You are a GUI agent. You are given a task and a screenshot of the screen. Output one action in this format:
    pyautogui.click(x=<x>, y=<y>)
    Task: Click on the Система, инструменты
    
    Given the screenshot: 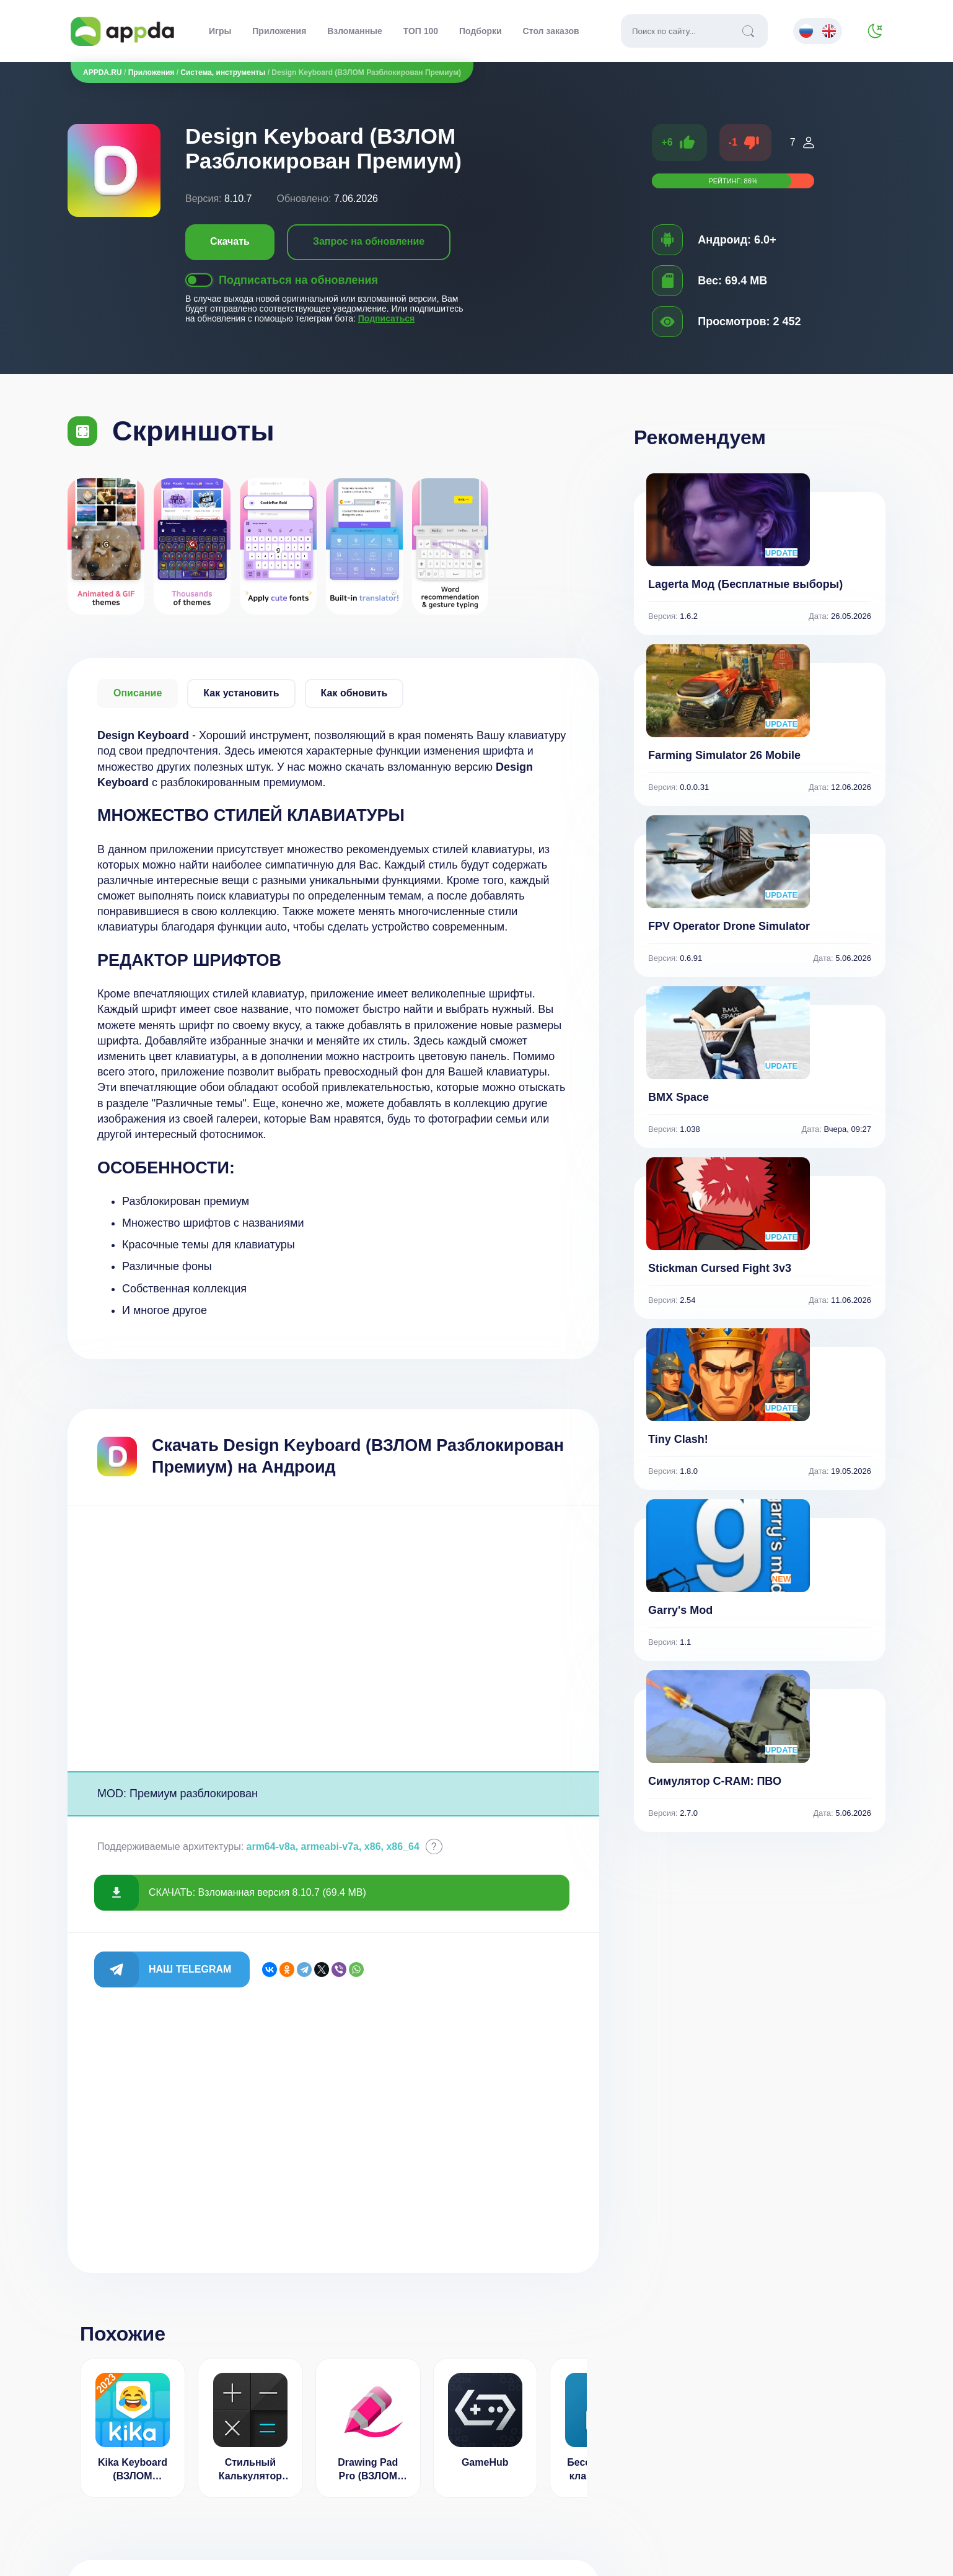 What is the action you would take?
    pyautogui.click(x=222, y=72)
    